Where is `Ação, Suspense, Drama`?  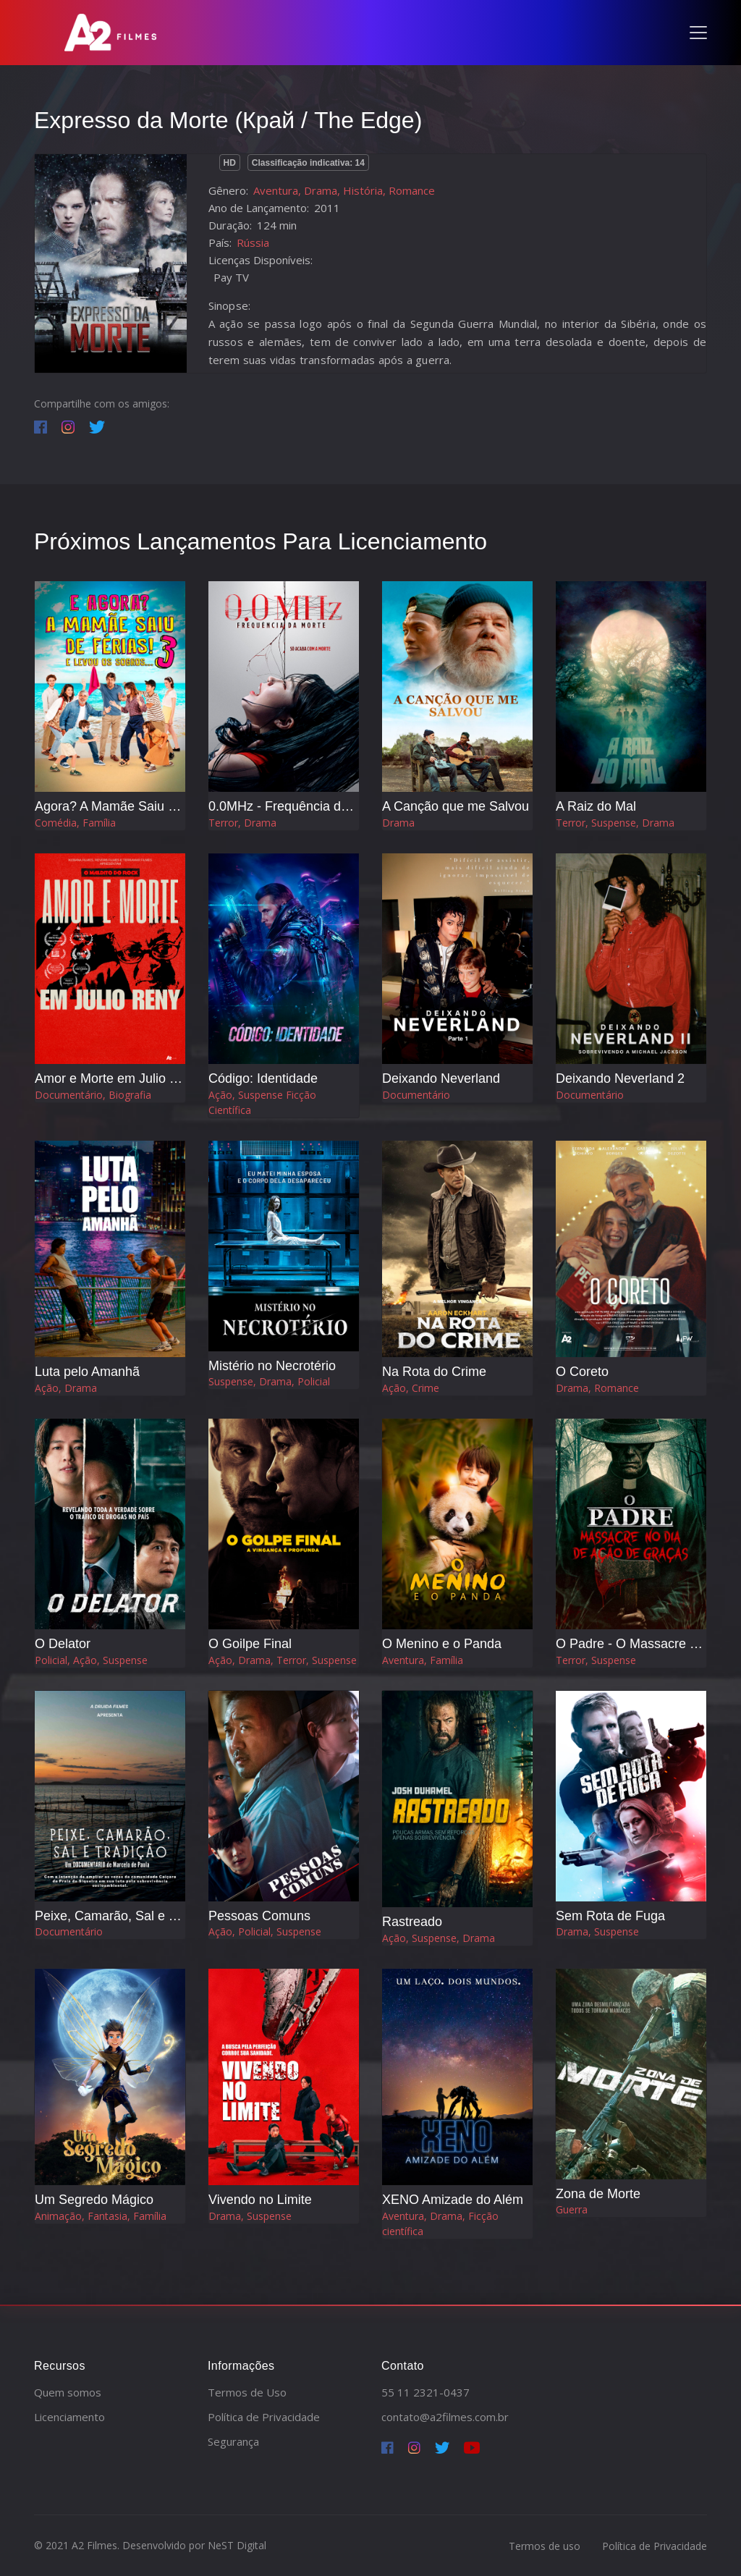 Ação, Suspense, Drama is located at coordinates (438, 1938).